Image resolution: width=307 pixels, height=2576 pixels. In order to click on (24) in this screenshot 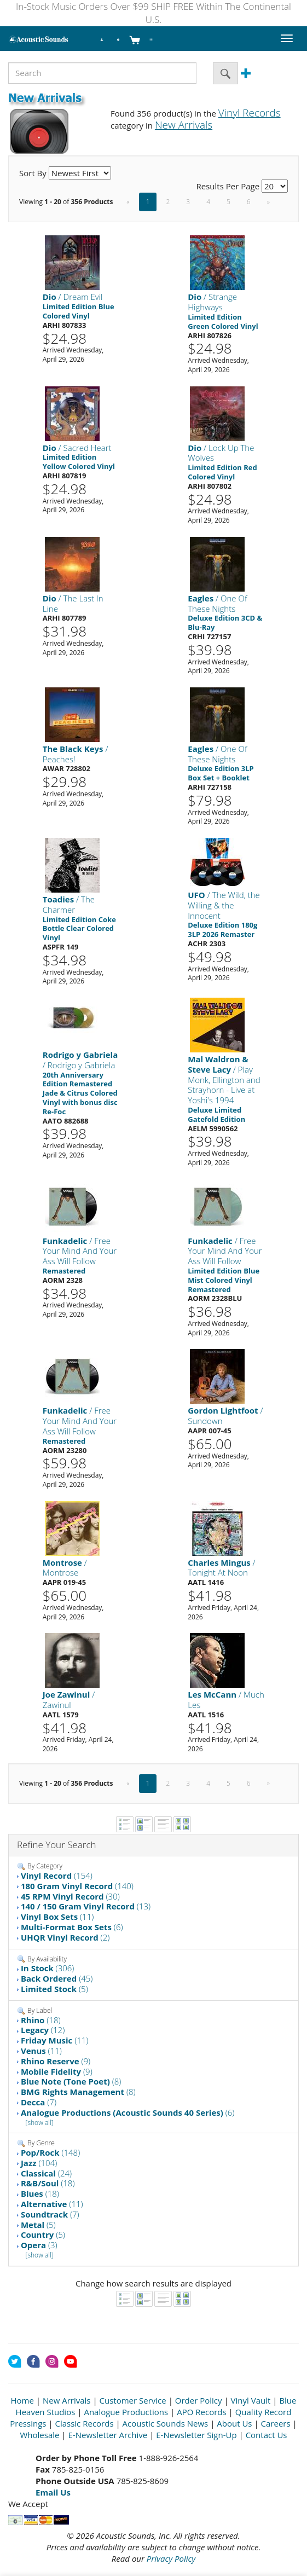, I will do `click(46, 2173)`.